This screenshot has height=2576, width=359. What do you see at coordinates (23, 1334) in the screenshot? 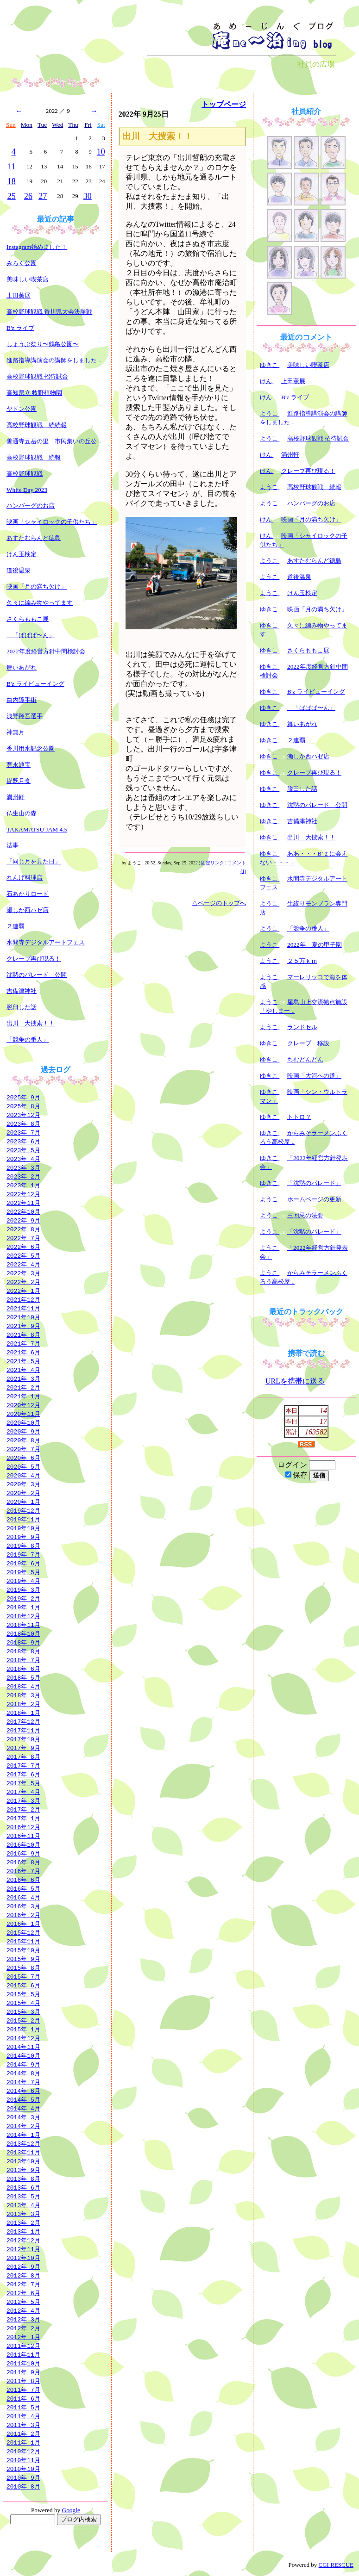
I see `2021年 8月` at bounding box center [23, 1334].